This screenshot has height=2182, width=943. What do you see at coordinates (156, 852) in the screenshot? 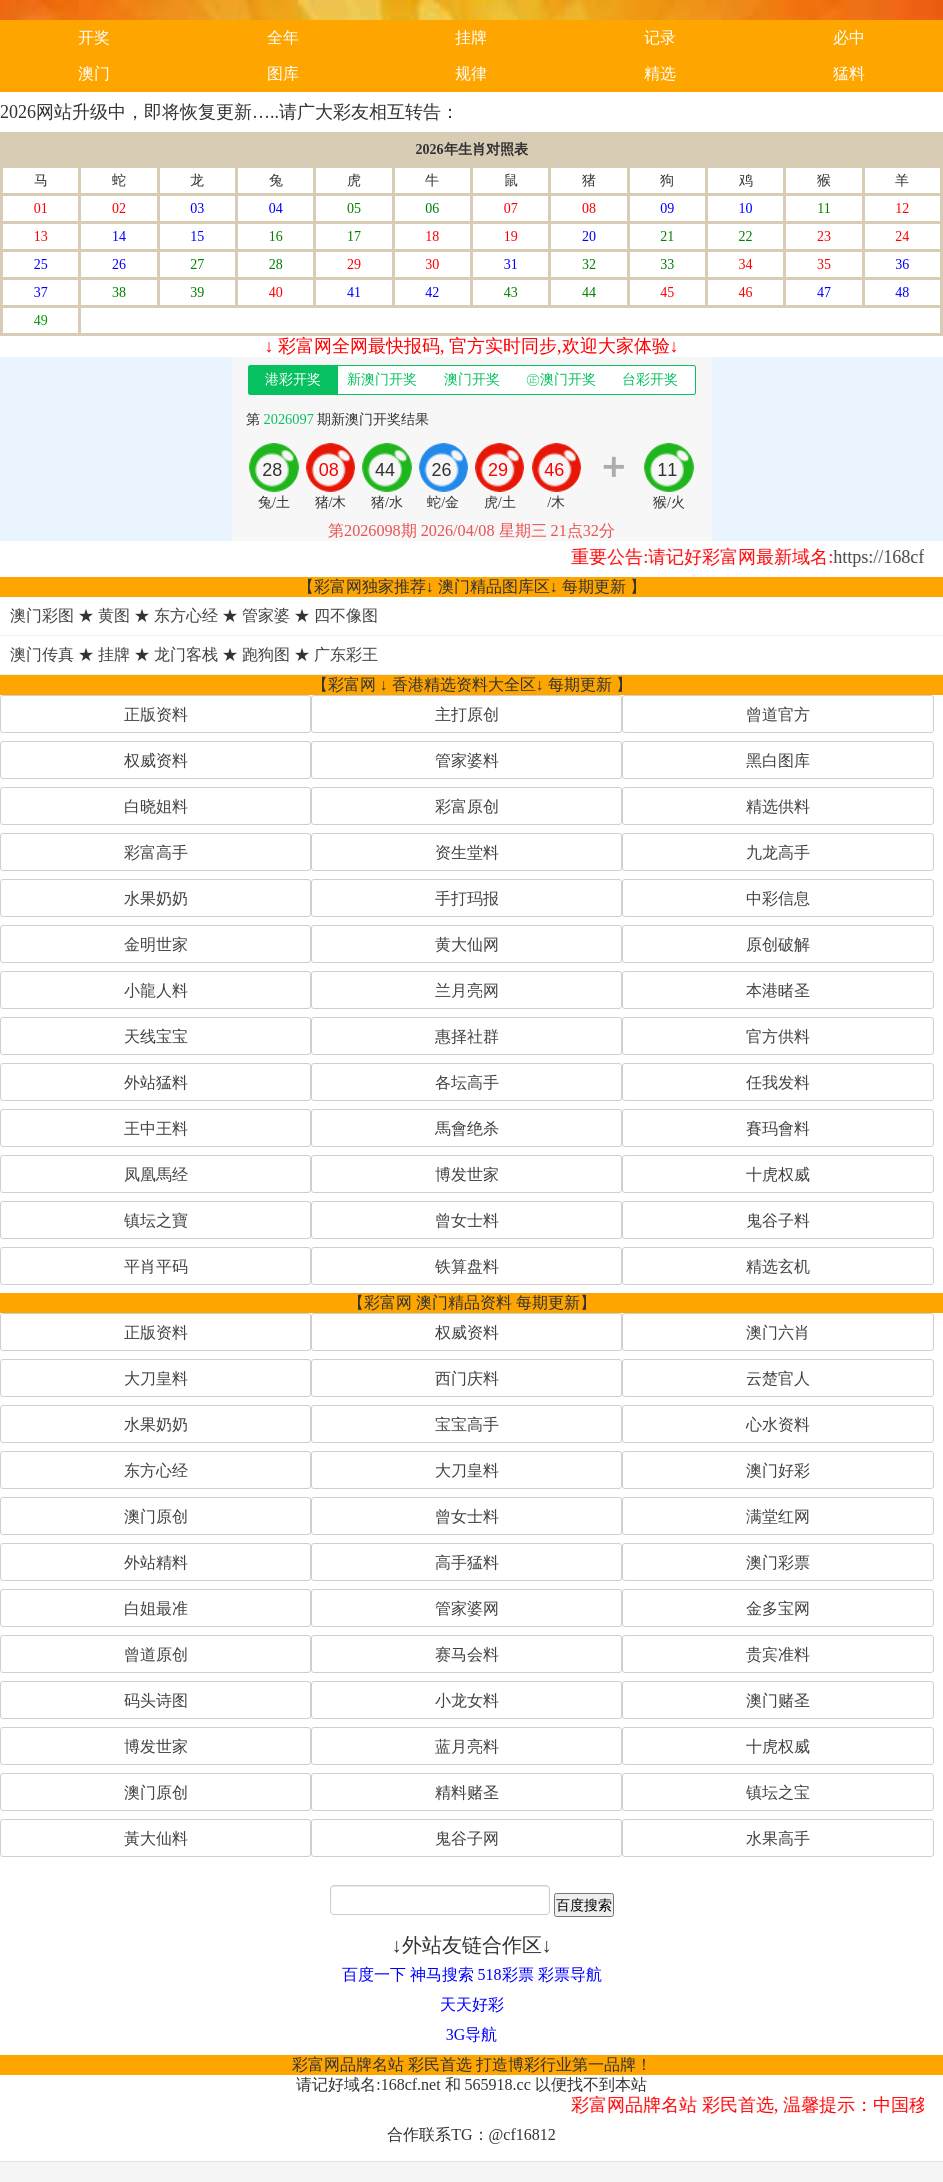
I see `彩富高手` at bounding box center [156, 852].